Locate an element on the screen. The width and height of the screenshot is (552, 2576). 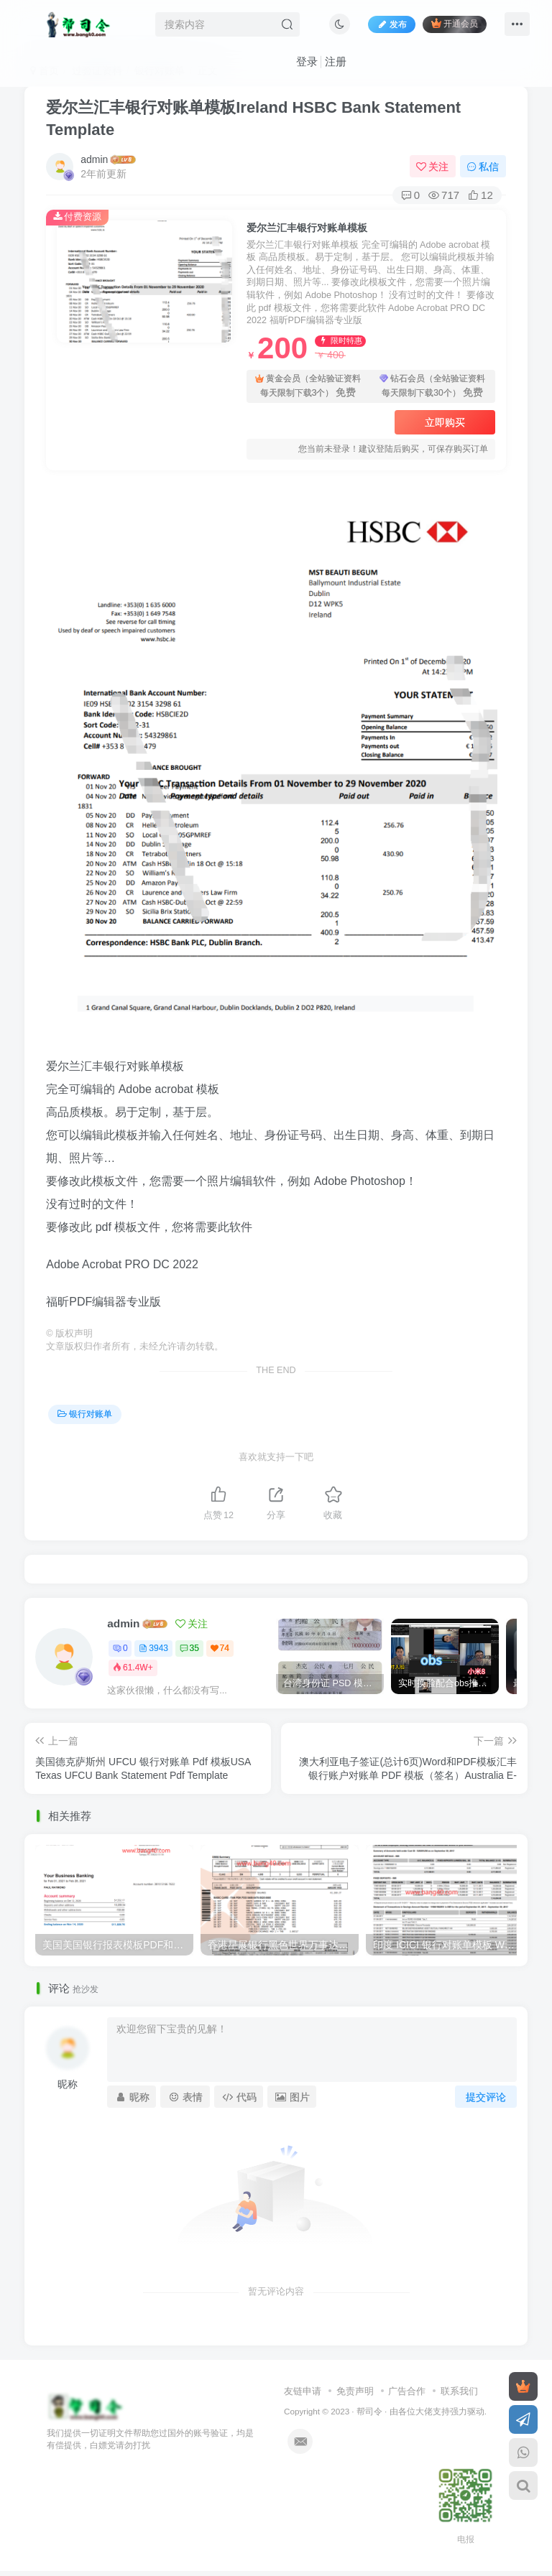
各位大佬支持 is located at coordinates (424, 2411).